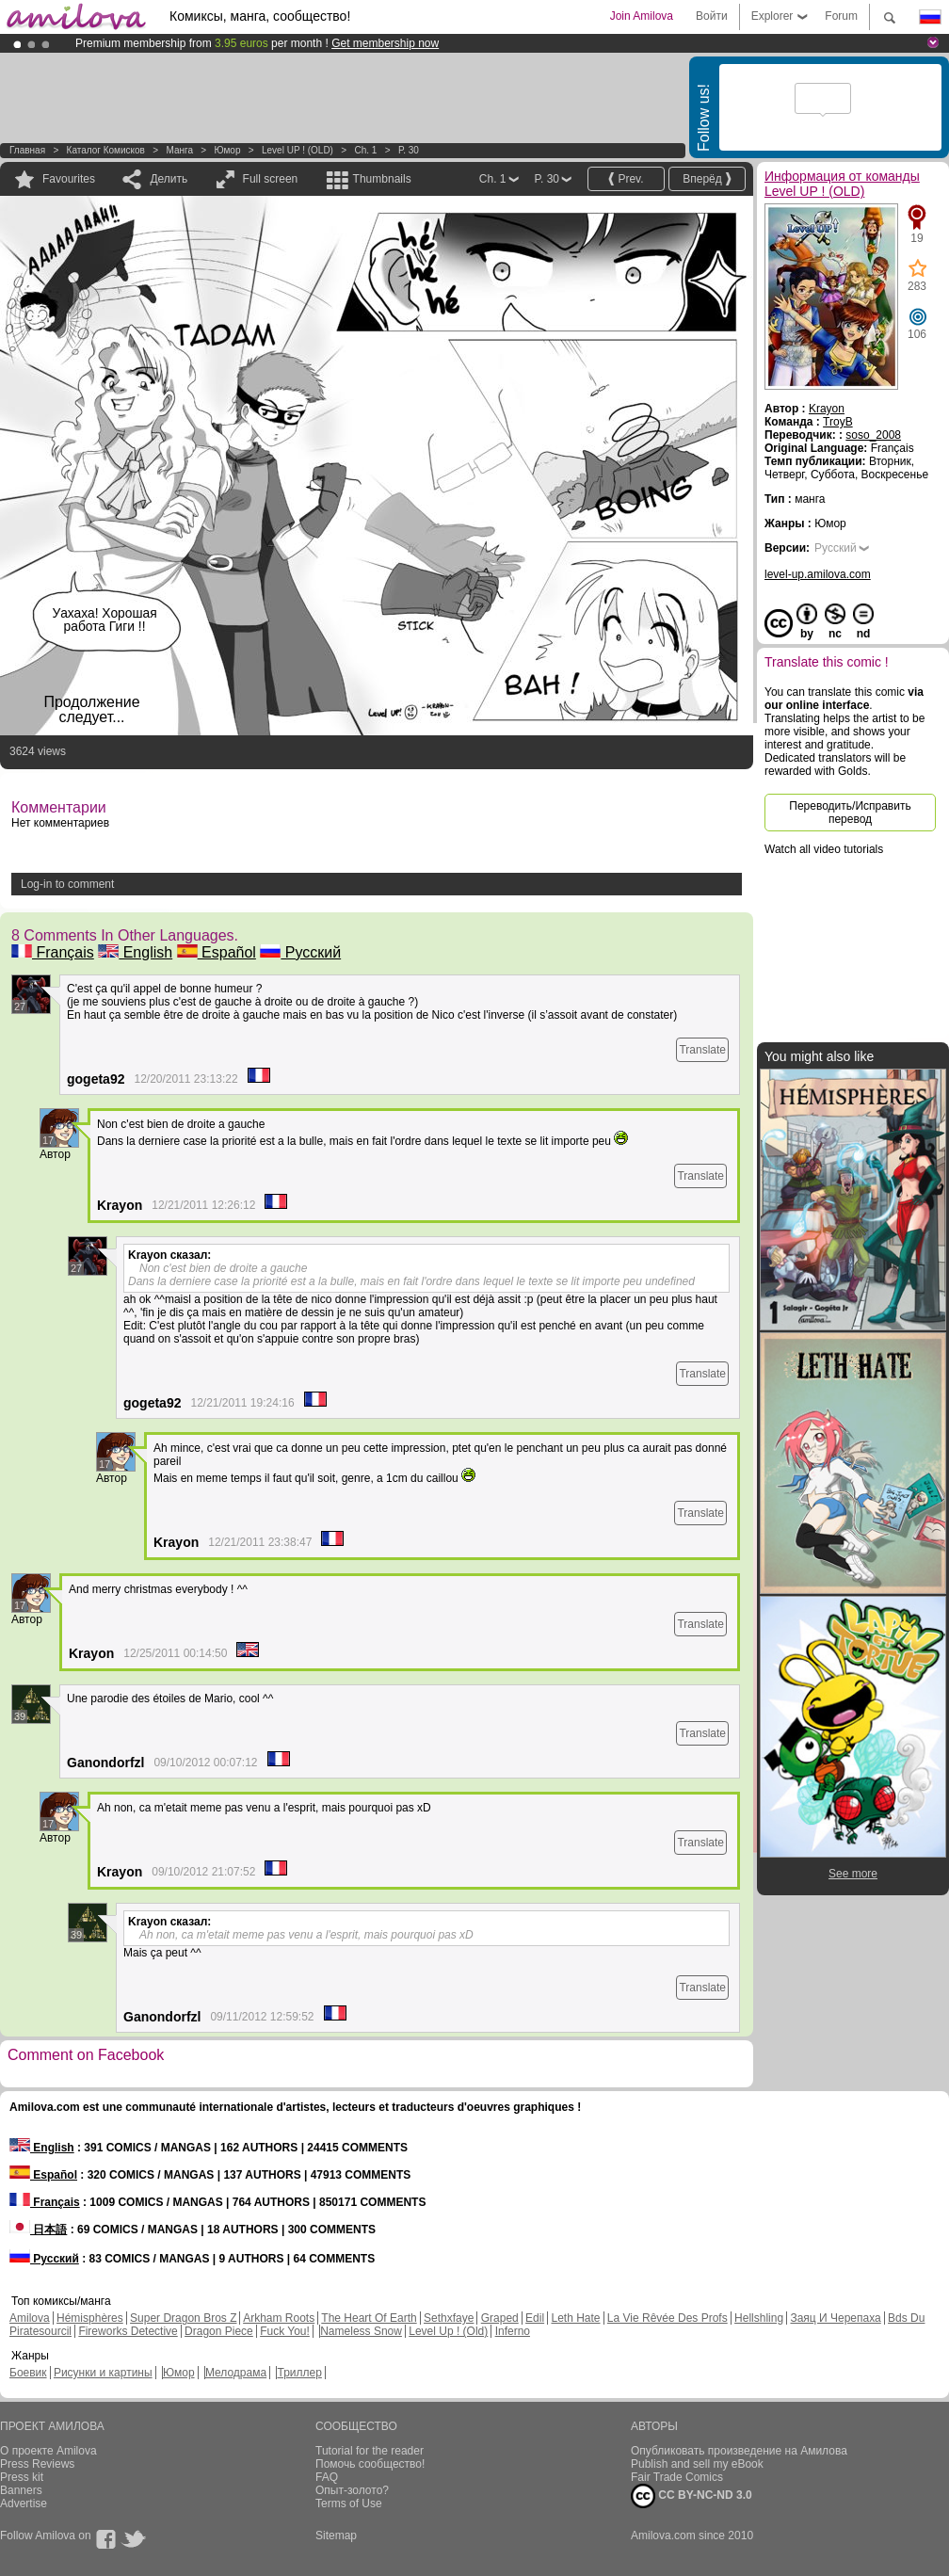 The height and width of the screenshot is (2576, 949). What do you see at coordinates (227, 150) in the screenshot?
I see `Юмор` at bounding box center [227, 150].